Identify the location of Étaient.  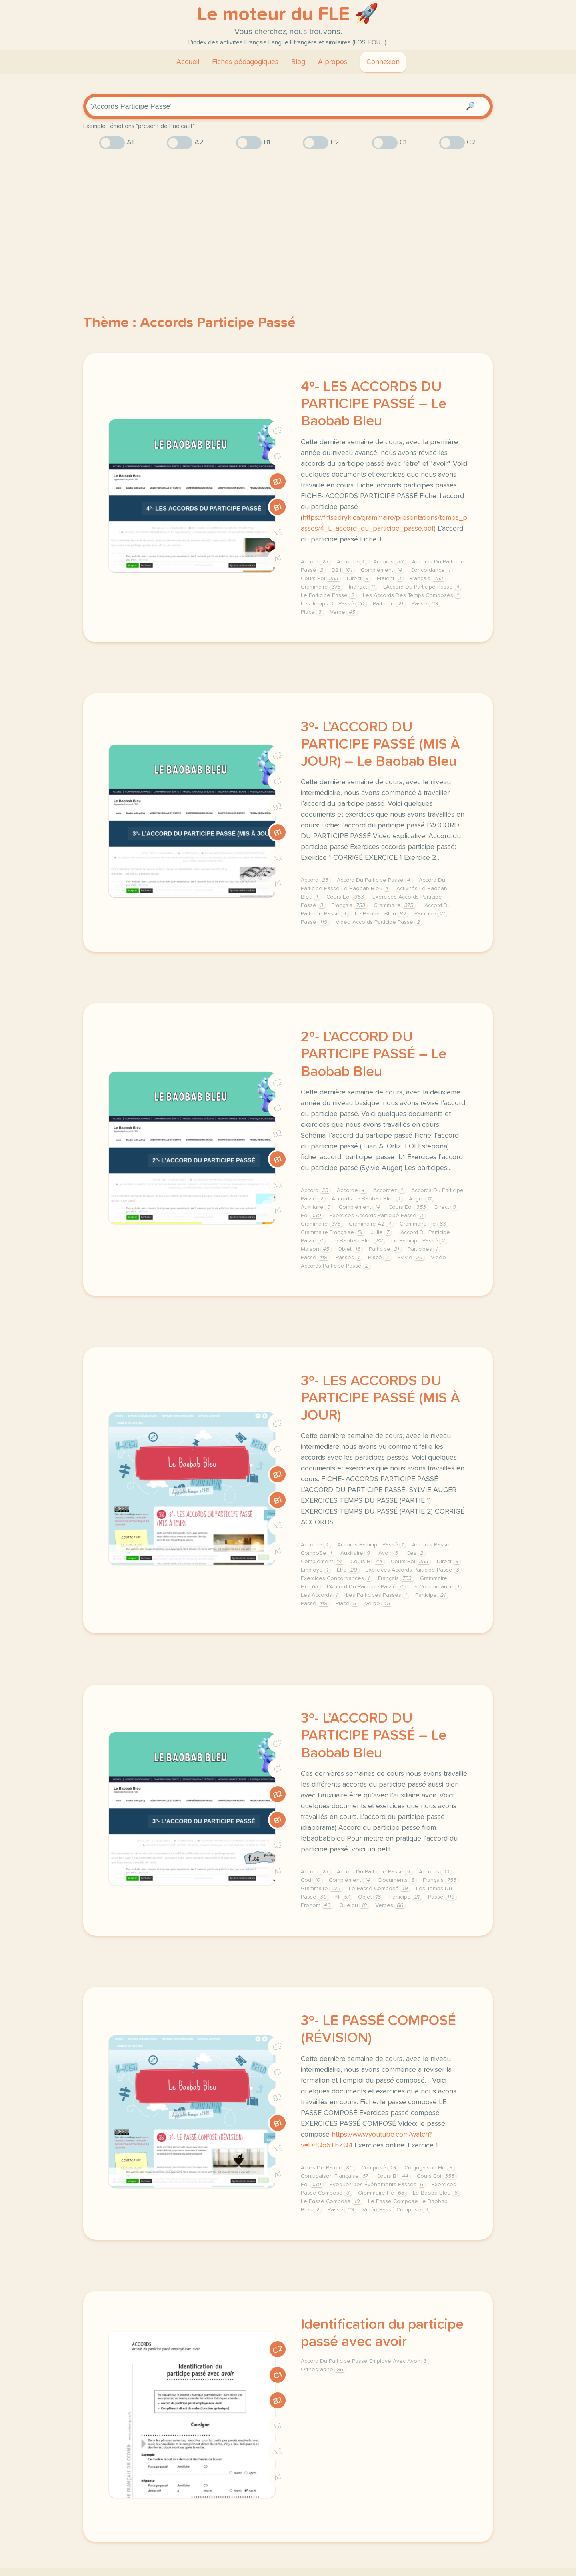
(390, 578).